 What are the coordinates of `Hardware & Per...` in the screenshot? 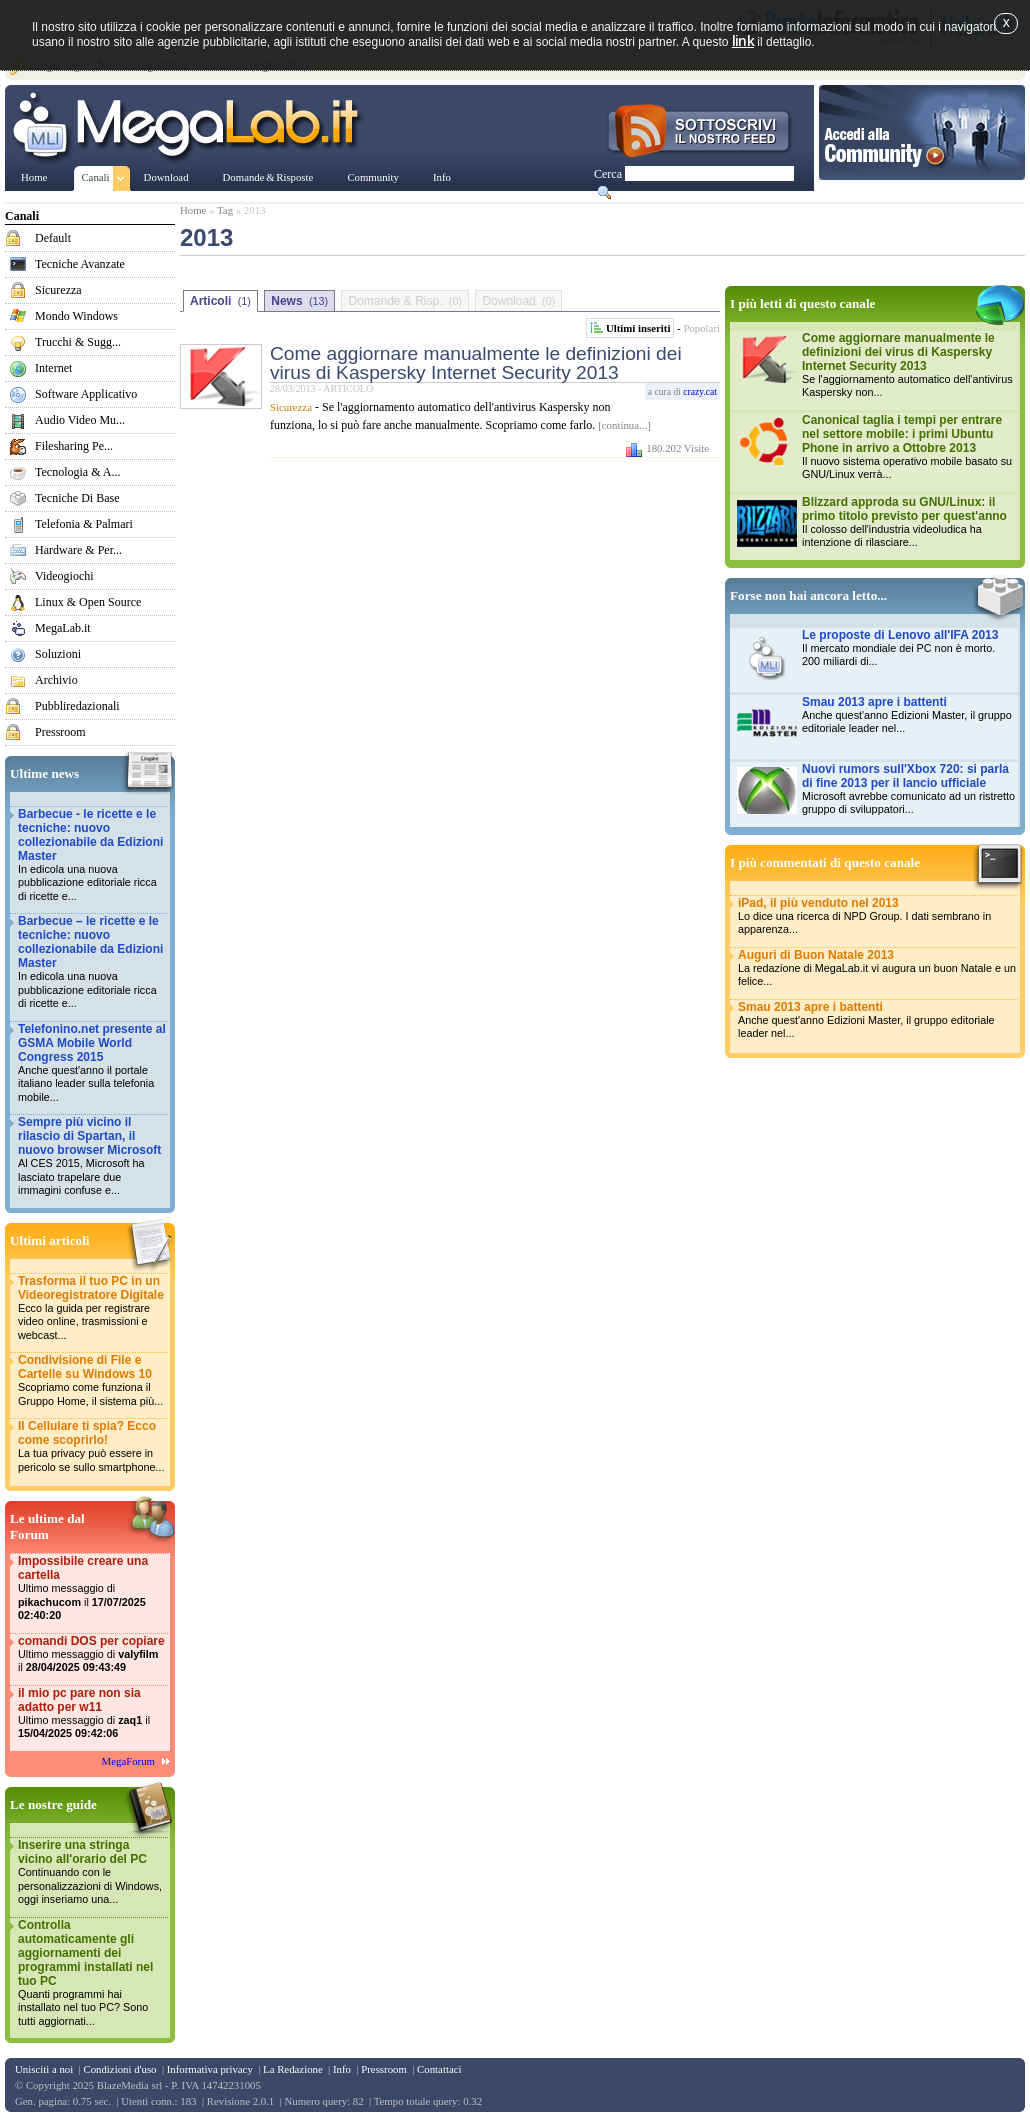 It's located at (78, 550).